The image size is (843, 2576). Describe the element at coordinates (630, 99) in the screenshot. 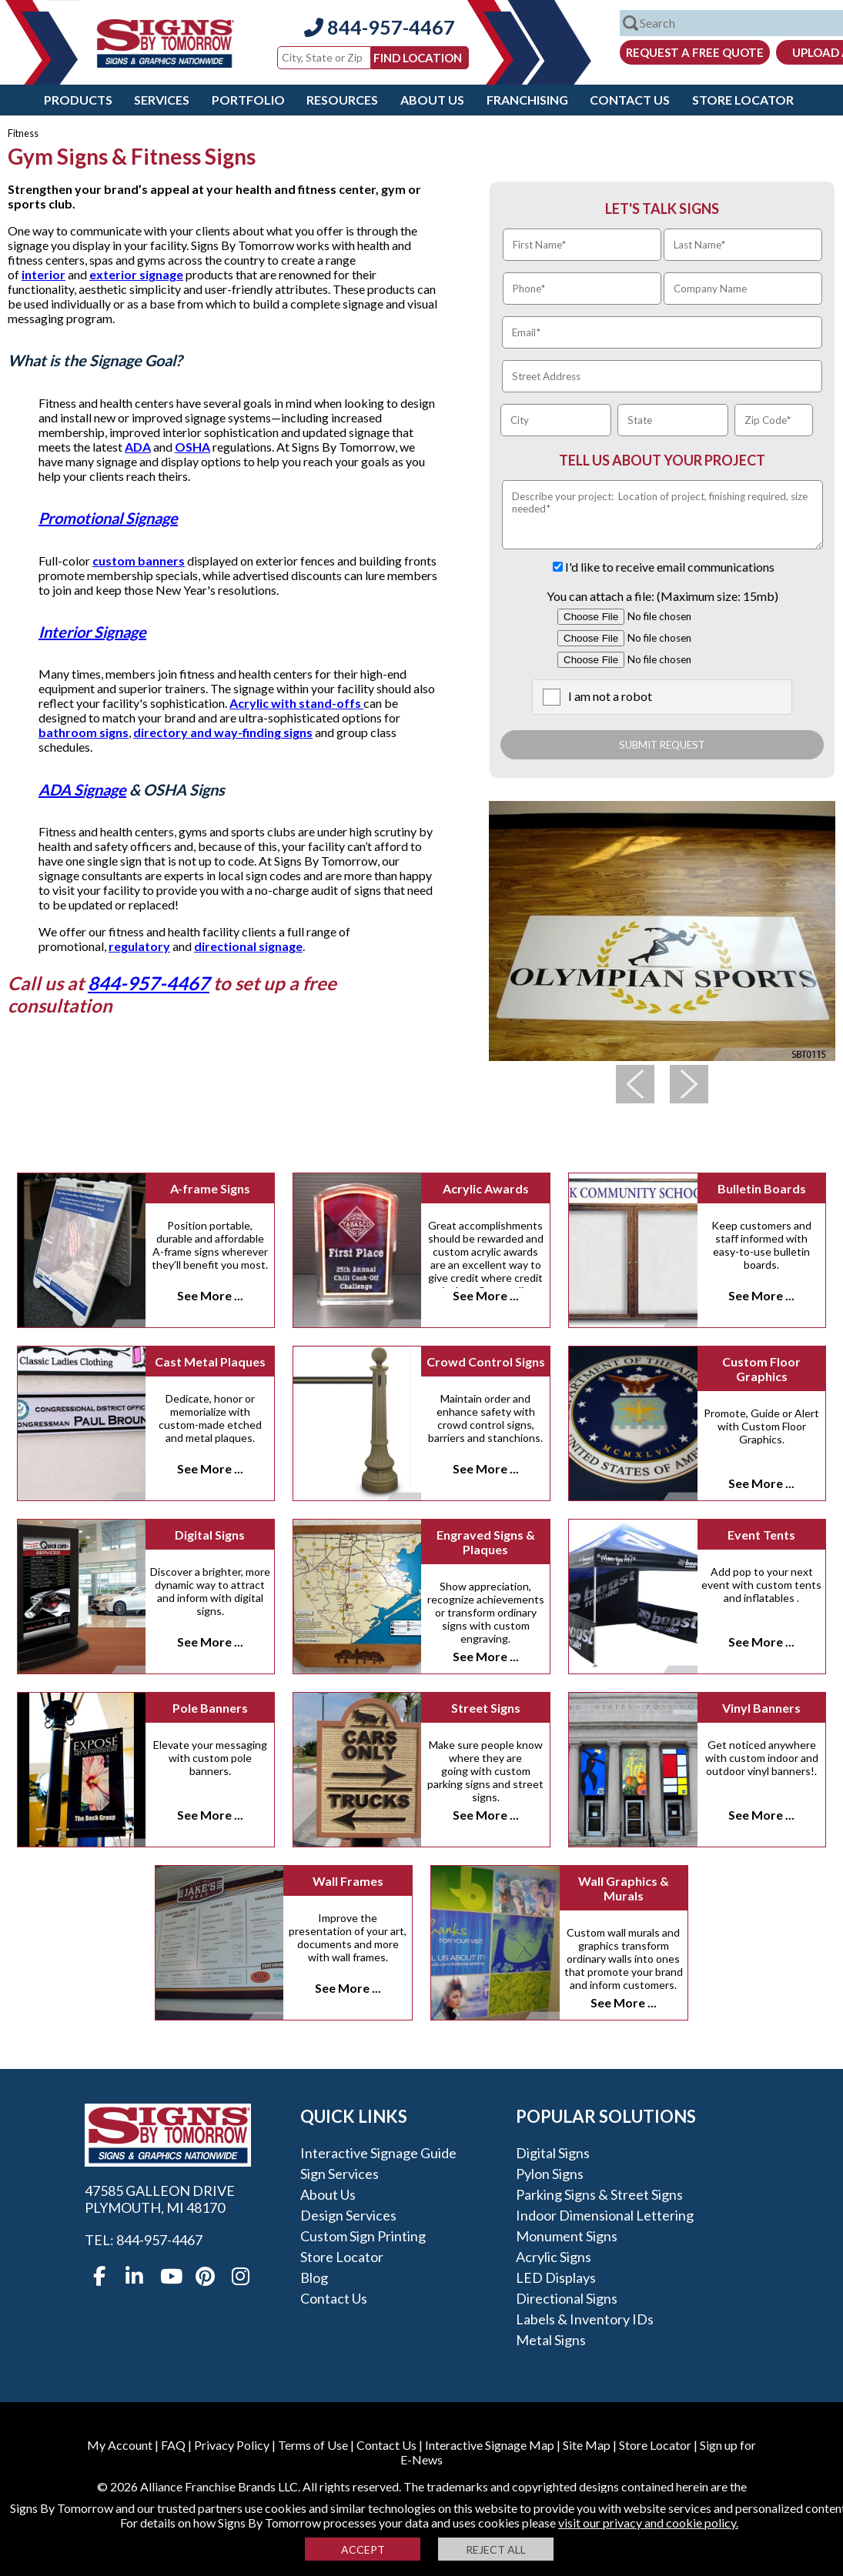

I see `Contact Us` at that location.